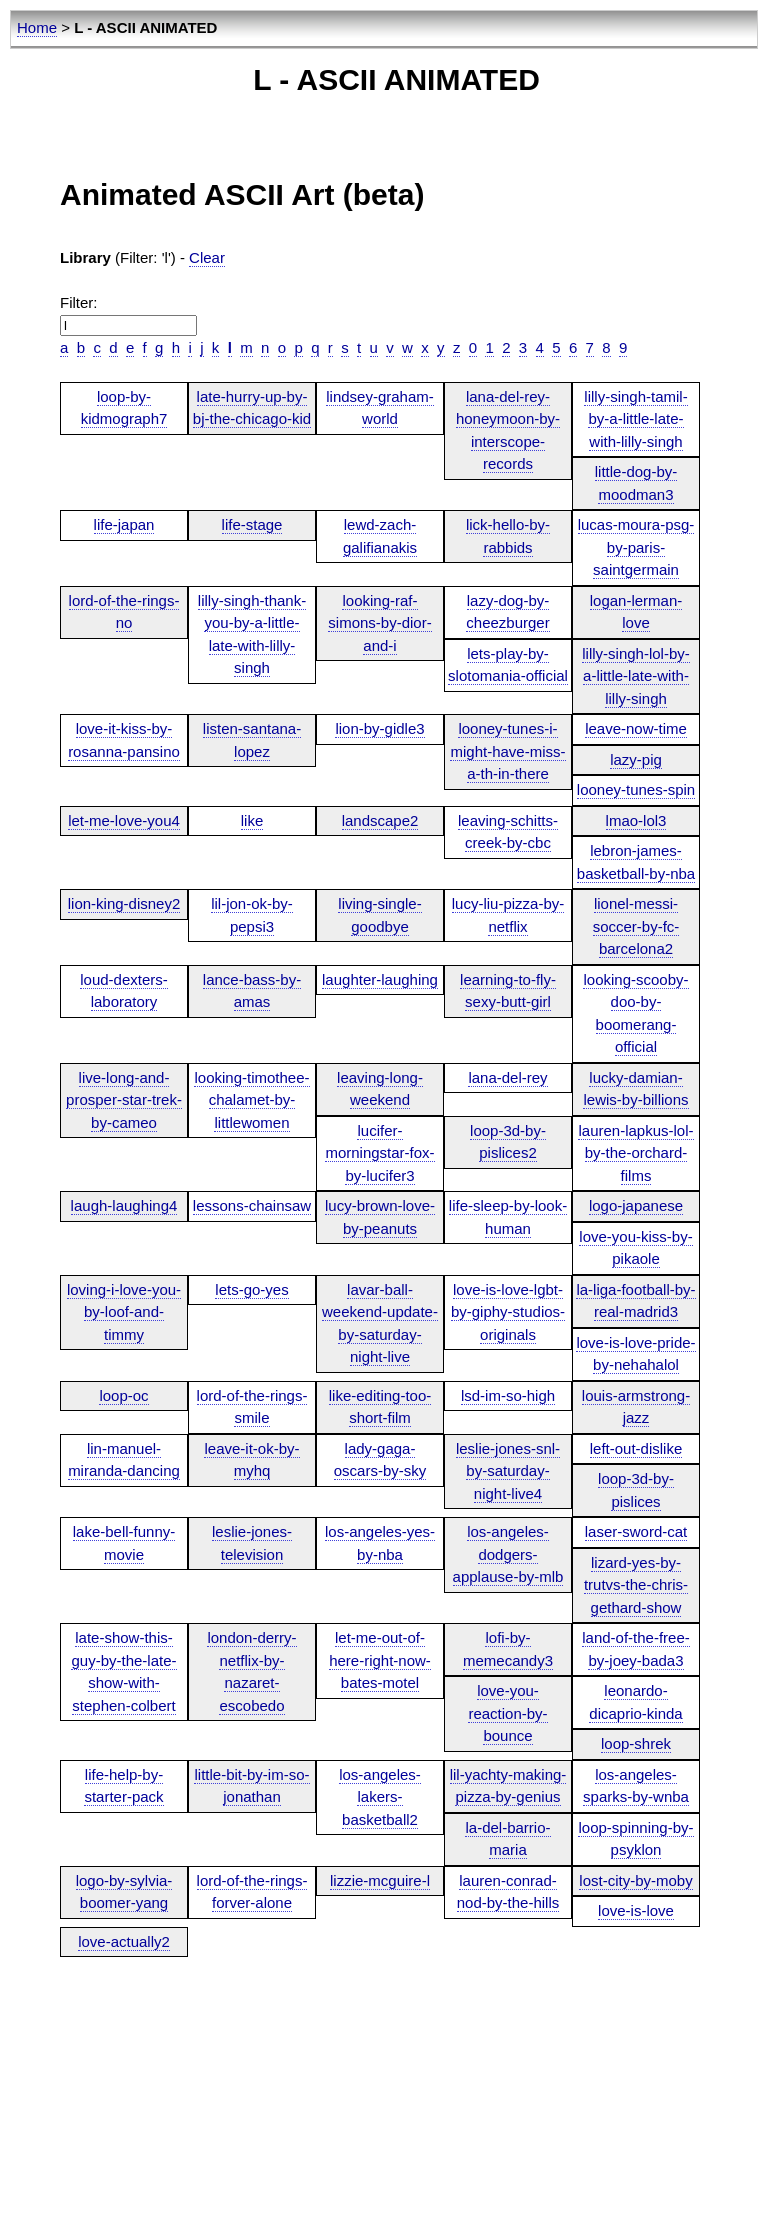  Describe the element at coordinates (636, 759) in the screenshot. I see `lazy-pig` at that location.